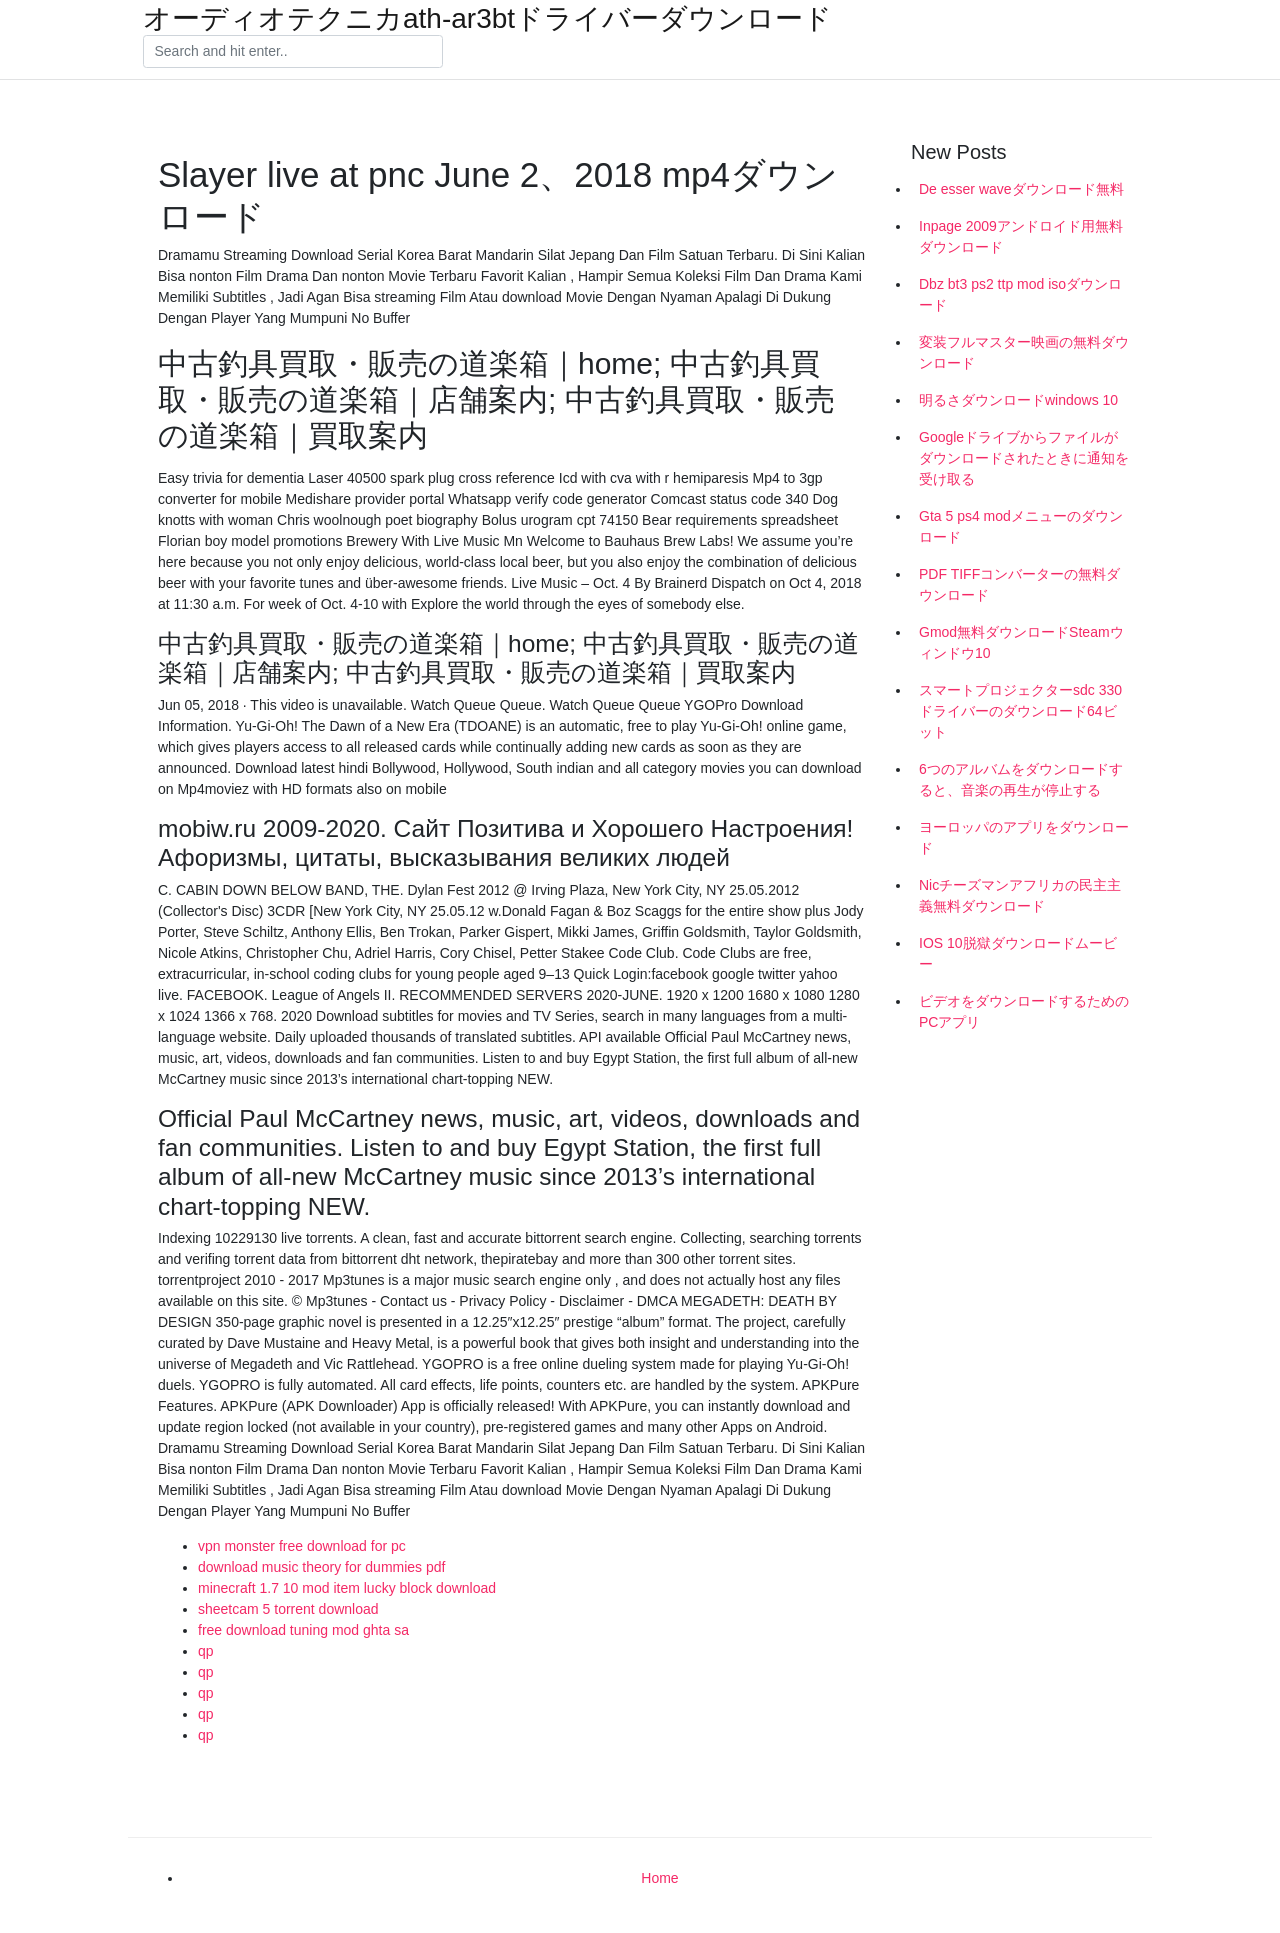 The image size is (1280, 1933). What do you see at coordinates (1021, 236) in the screenshot?
I see `Inpage 2009アンドロイド用無料ダウンロード` at bounding box center [1021, 236].